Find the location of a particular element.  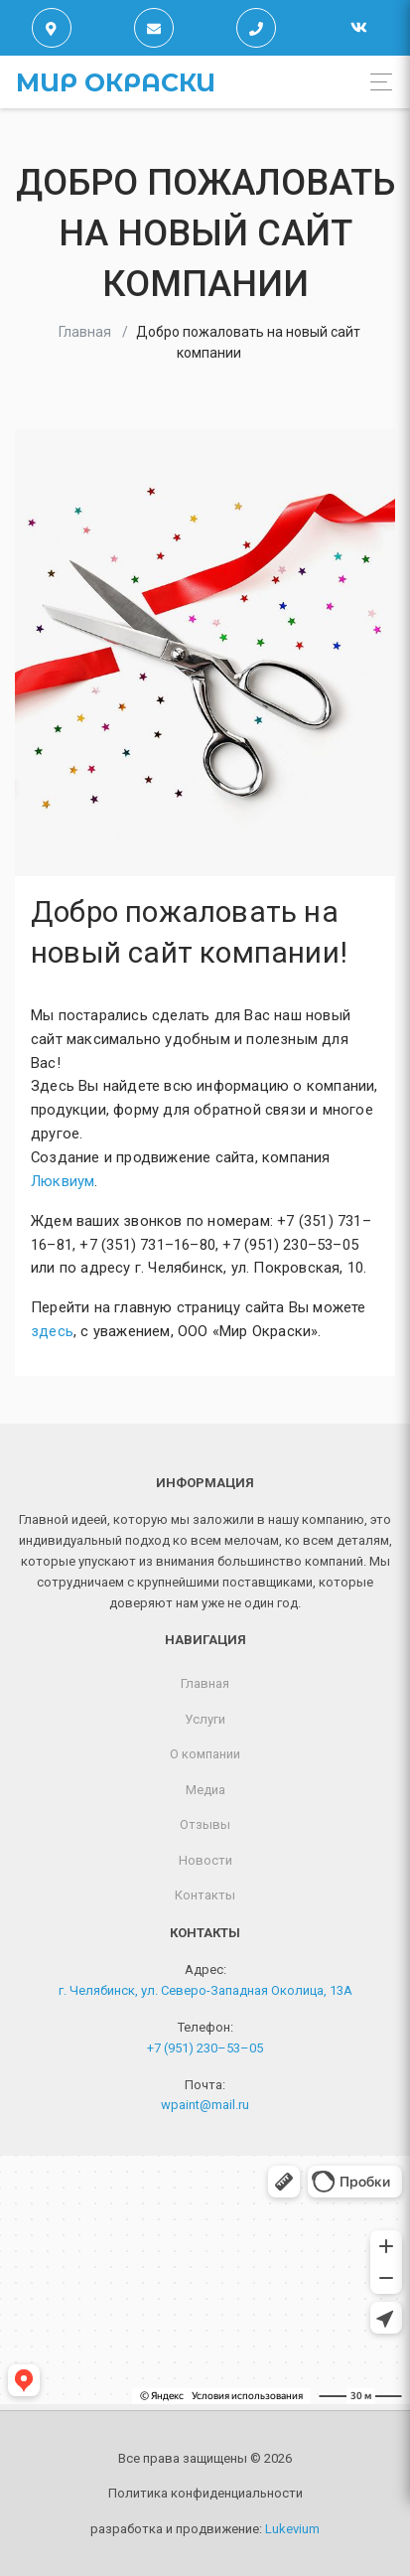

wpaint@mail.ru is located at coordinates (205, 2104).